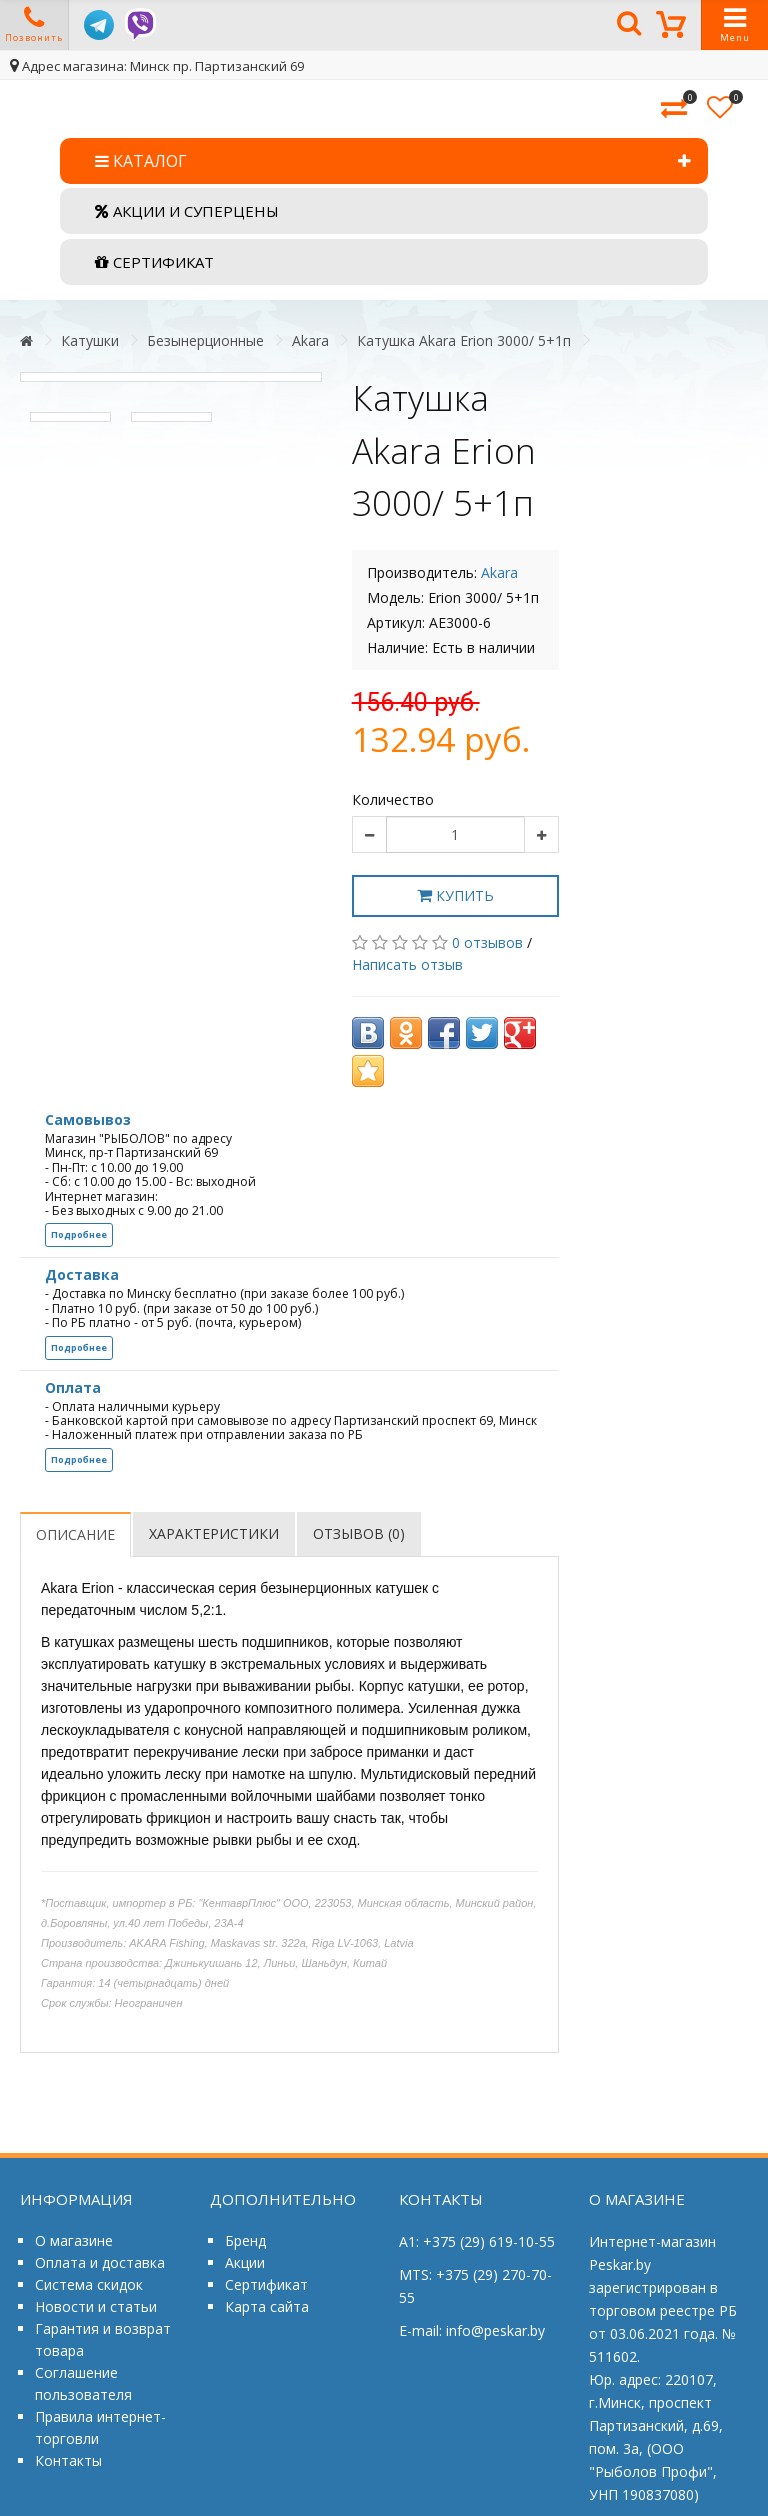 This screenshot has height=2516, width=768. Describe the element at coordinates (266, 2284) in the screenshot. I see `Сертификат` at that location.